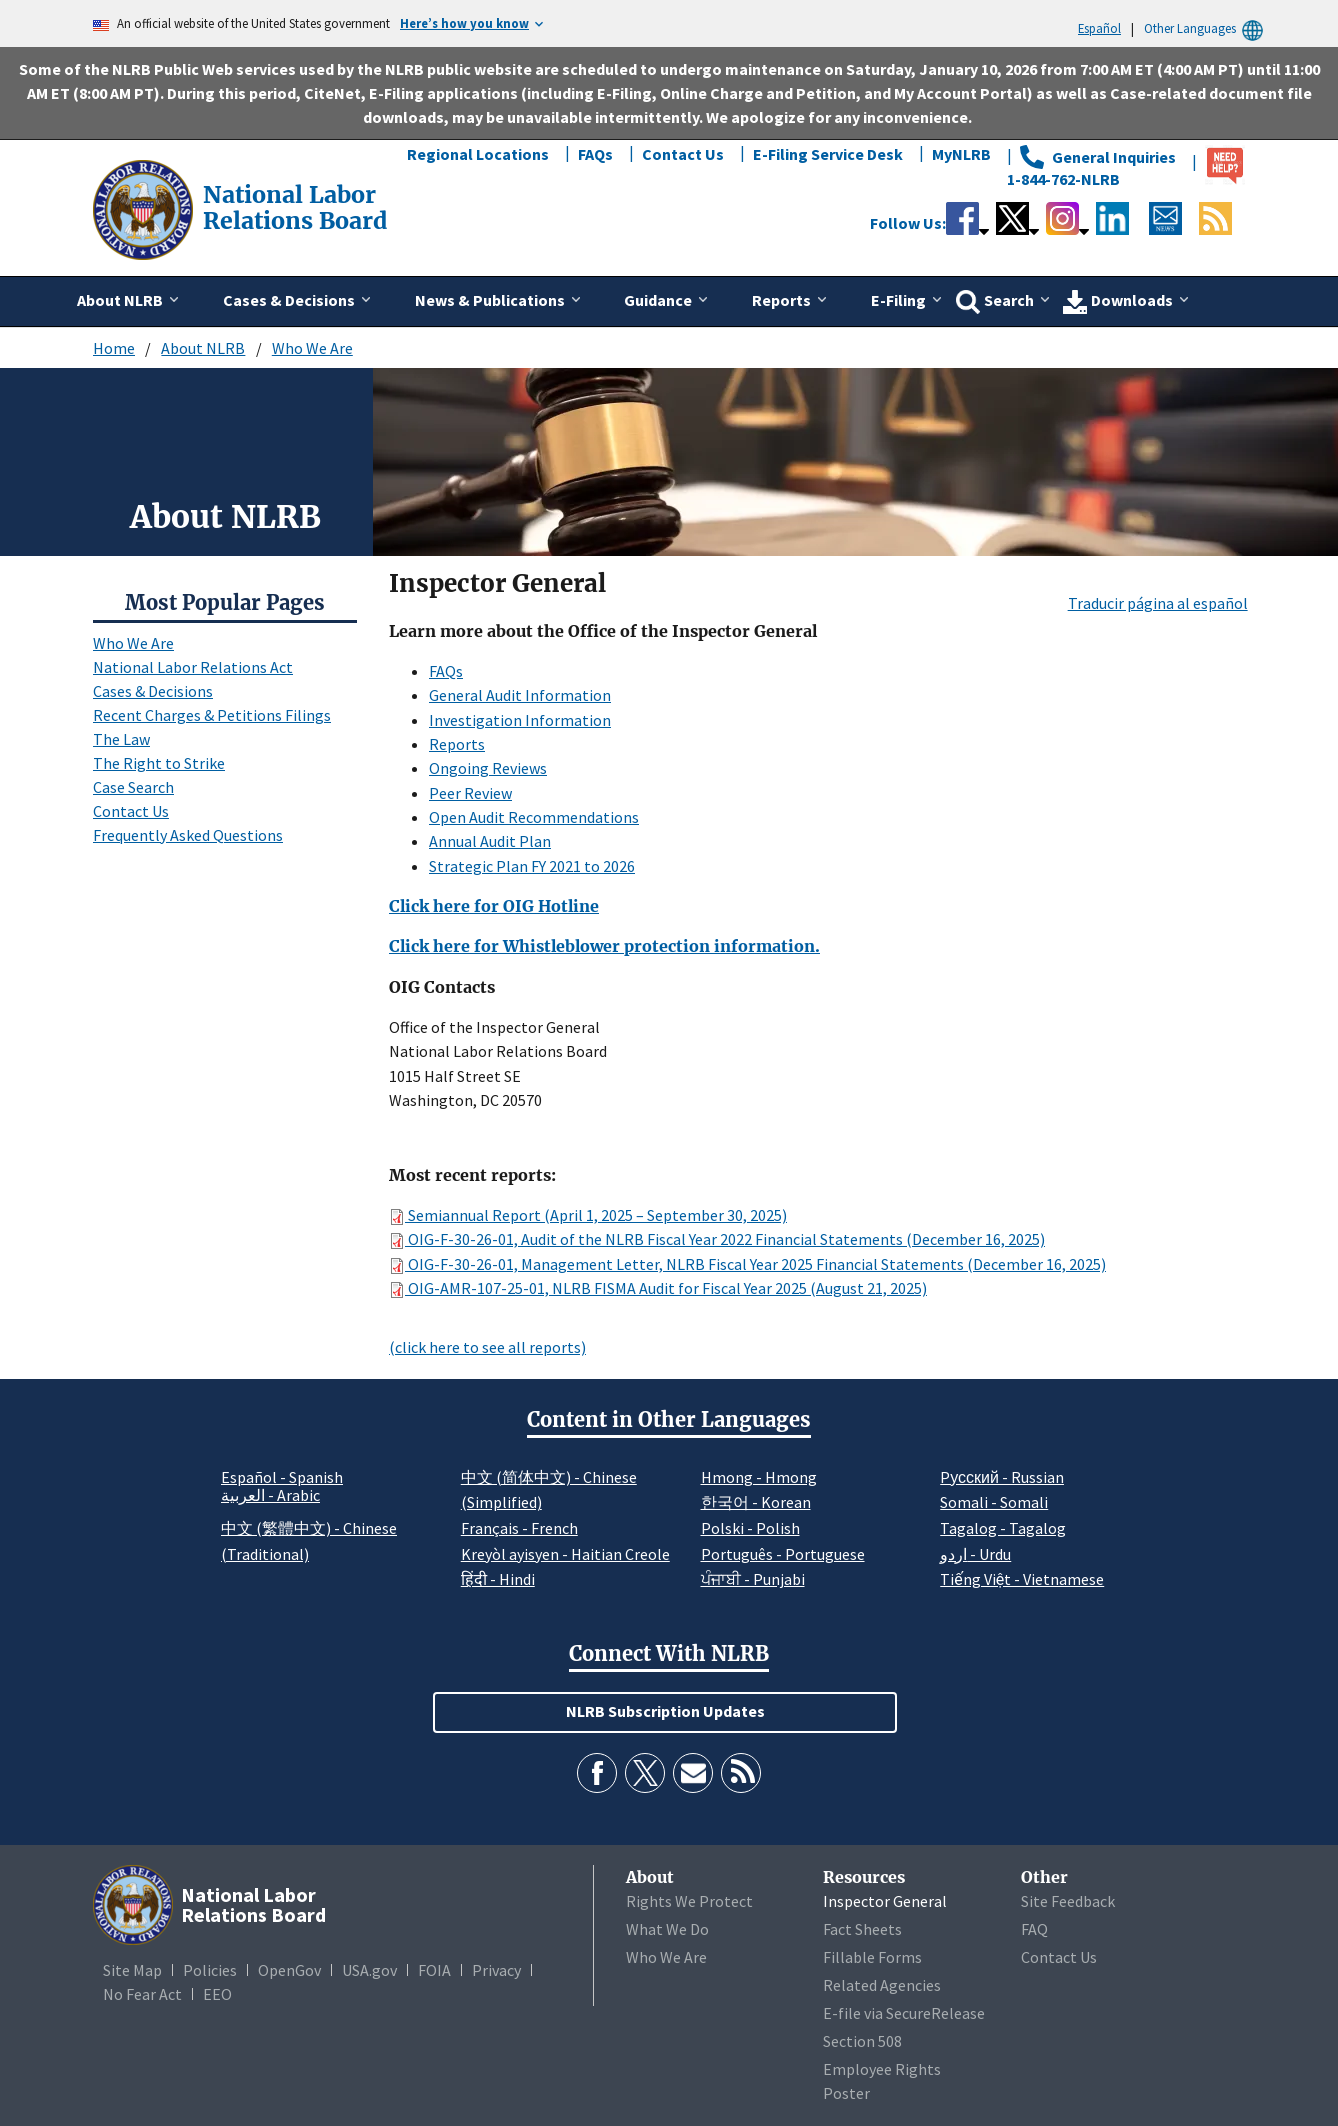  Describe the element at coordinates (490, 841) in the screenshot. I see `Annual Audit Plan` at that location.